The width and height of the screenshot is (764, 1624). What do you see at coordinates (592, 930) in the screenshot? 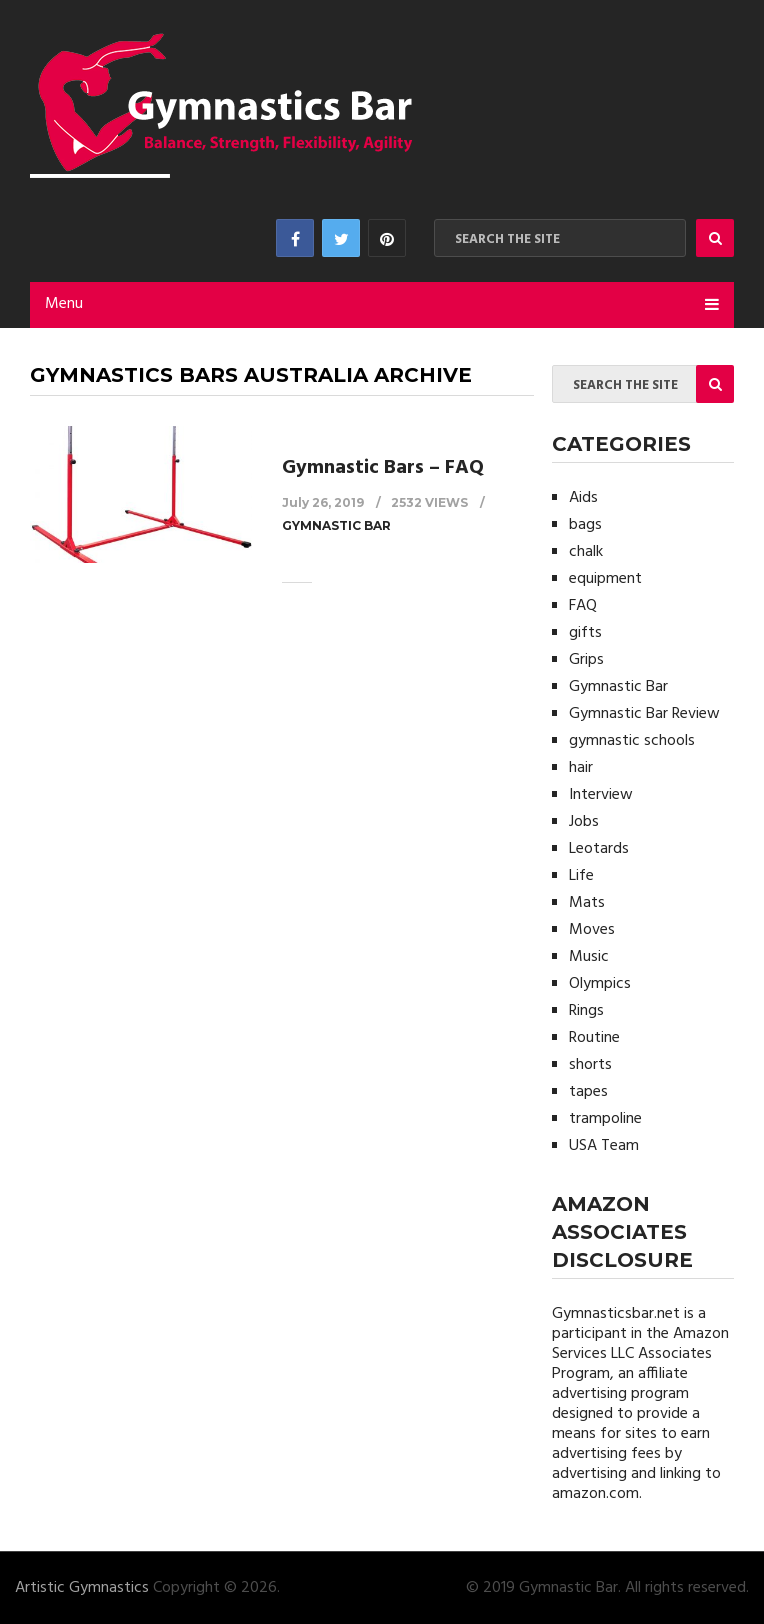
I see `Moves` at bounding box center [592, 930].